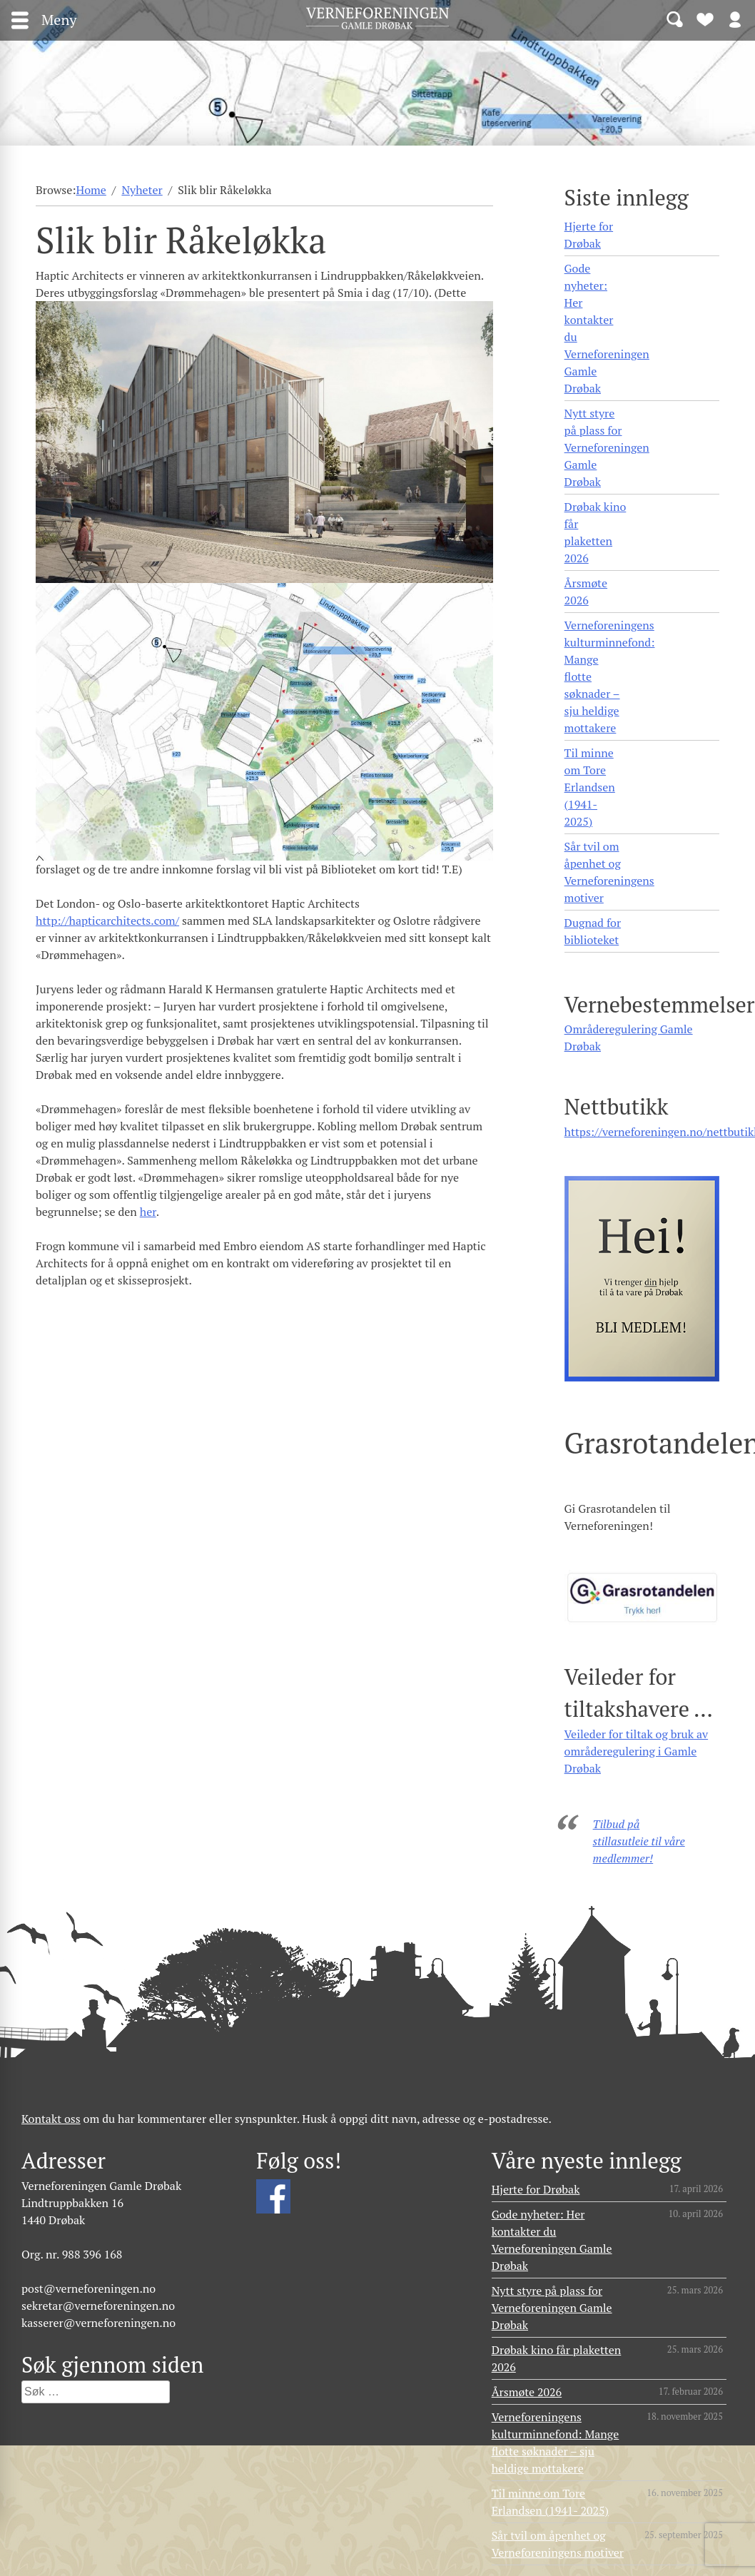 Image resolution: width=755 pixels, height=2576 pixels. I want to click on Dugnad for biblioteket, so click(592, 931).